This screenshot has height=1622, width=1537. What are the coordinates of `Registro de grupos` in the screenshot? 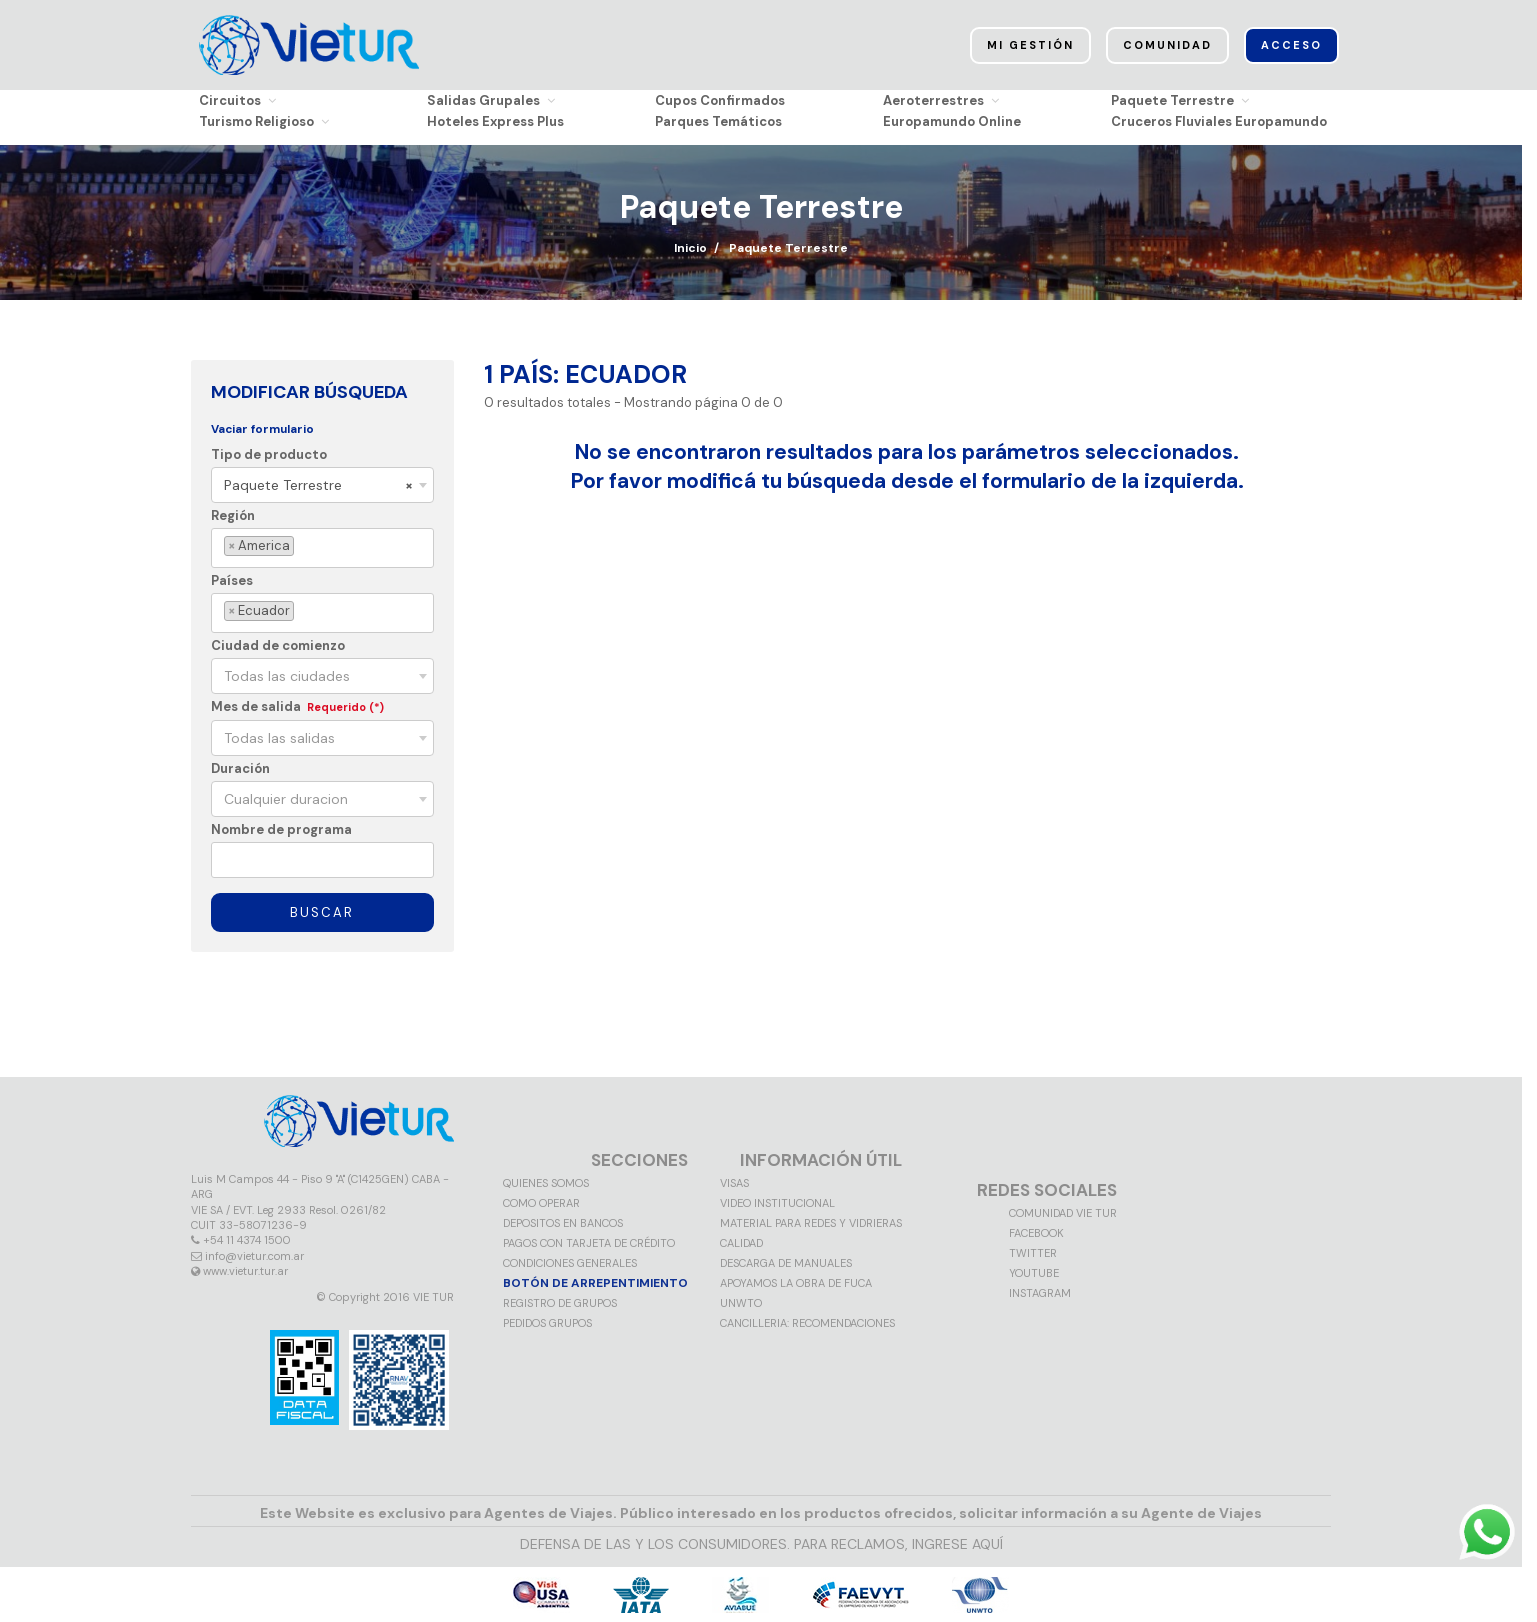 It's located at (560, 1303).